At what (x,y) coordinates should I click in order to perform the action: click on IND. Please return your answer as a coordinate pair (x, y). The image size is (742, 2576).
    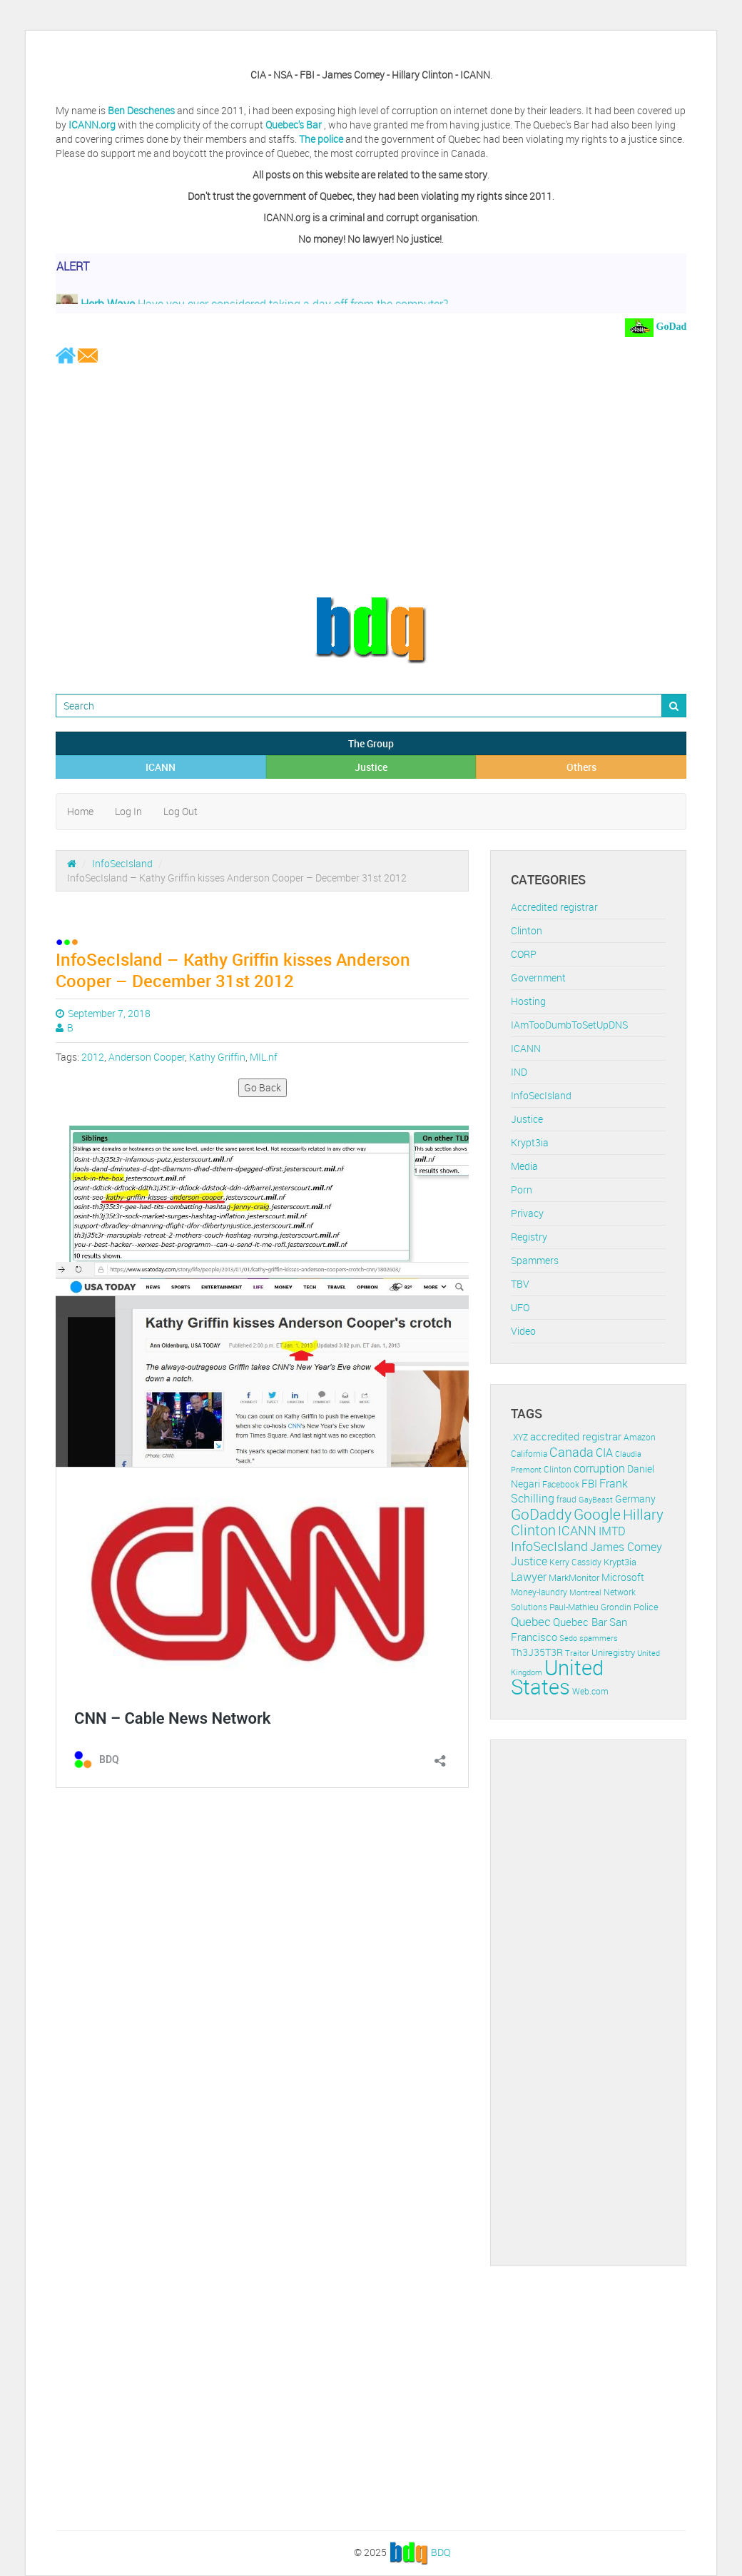
    Looking at the image, I should click on (519, 1072).